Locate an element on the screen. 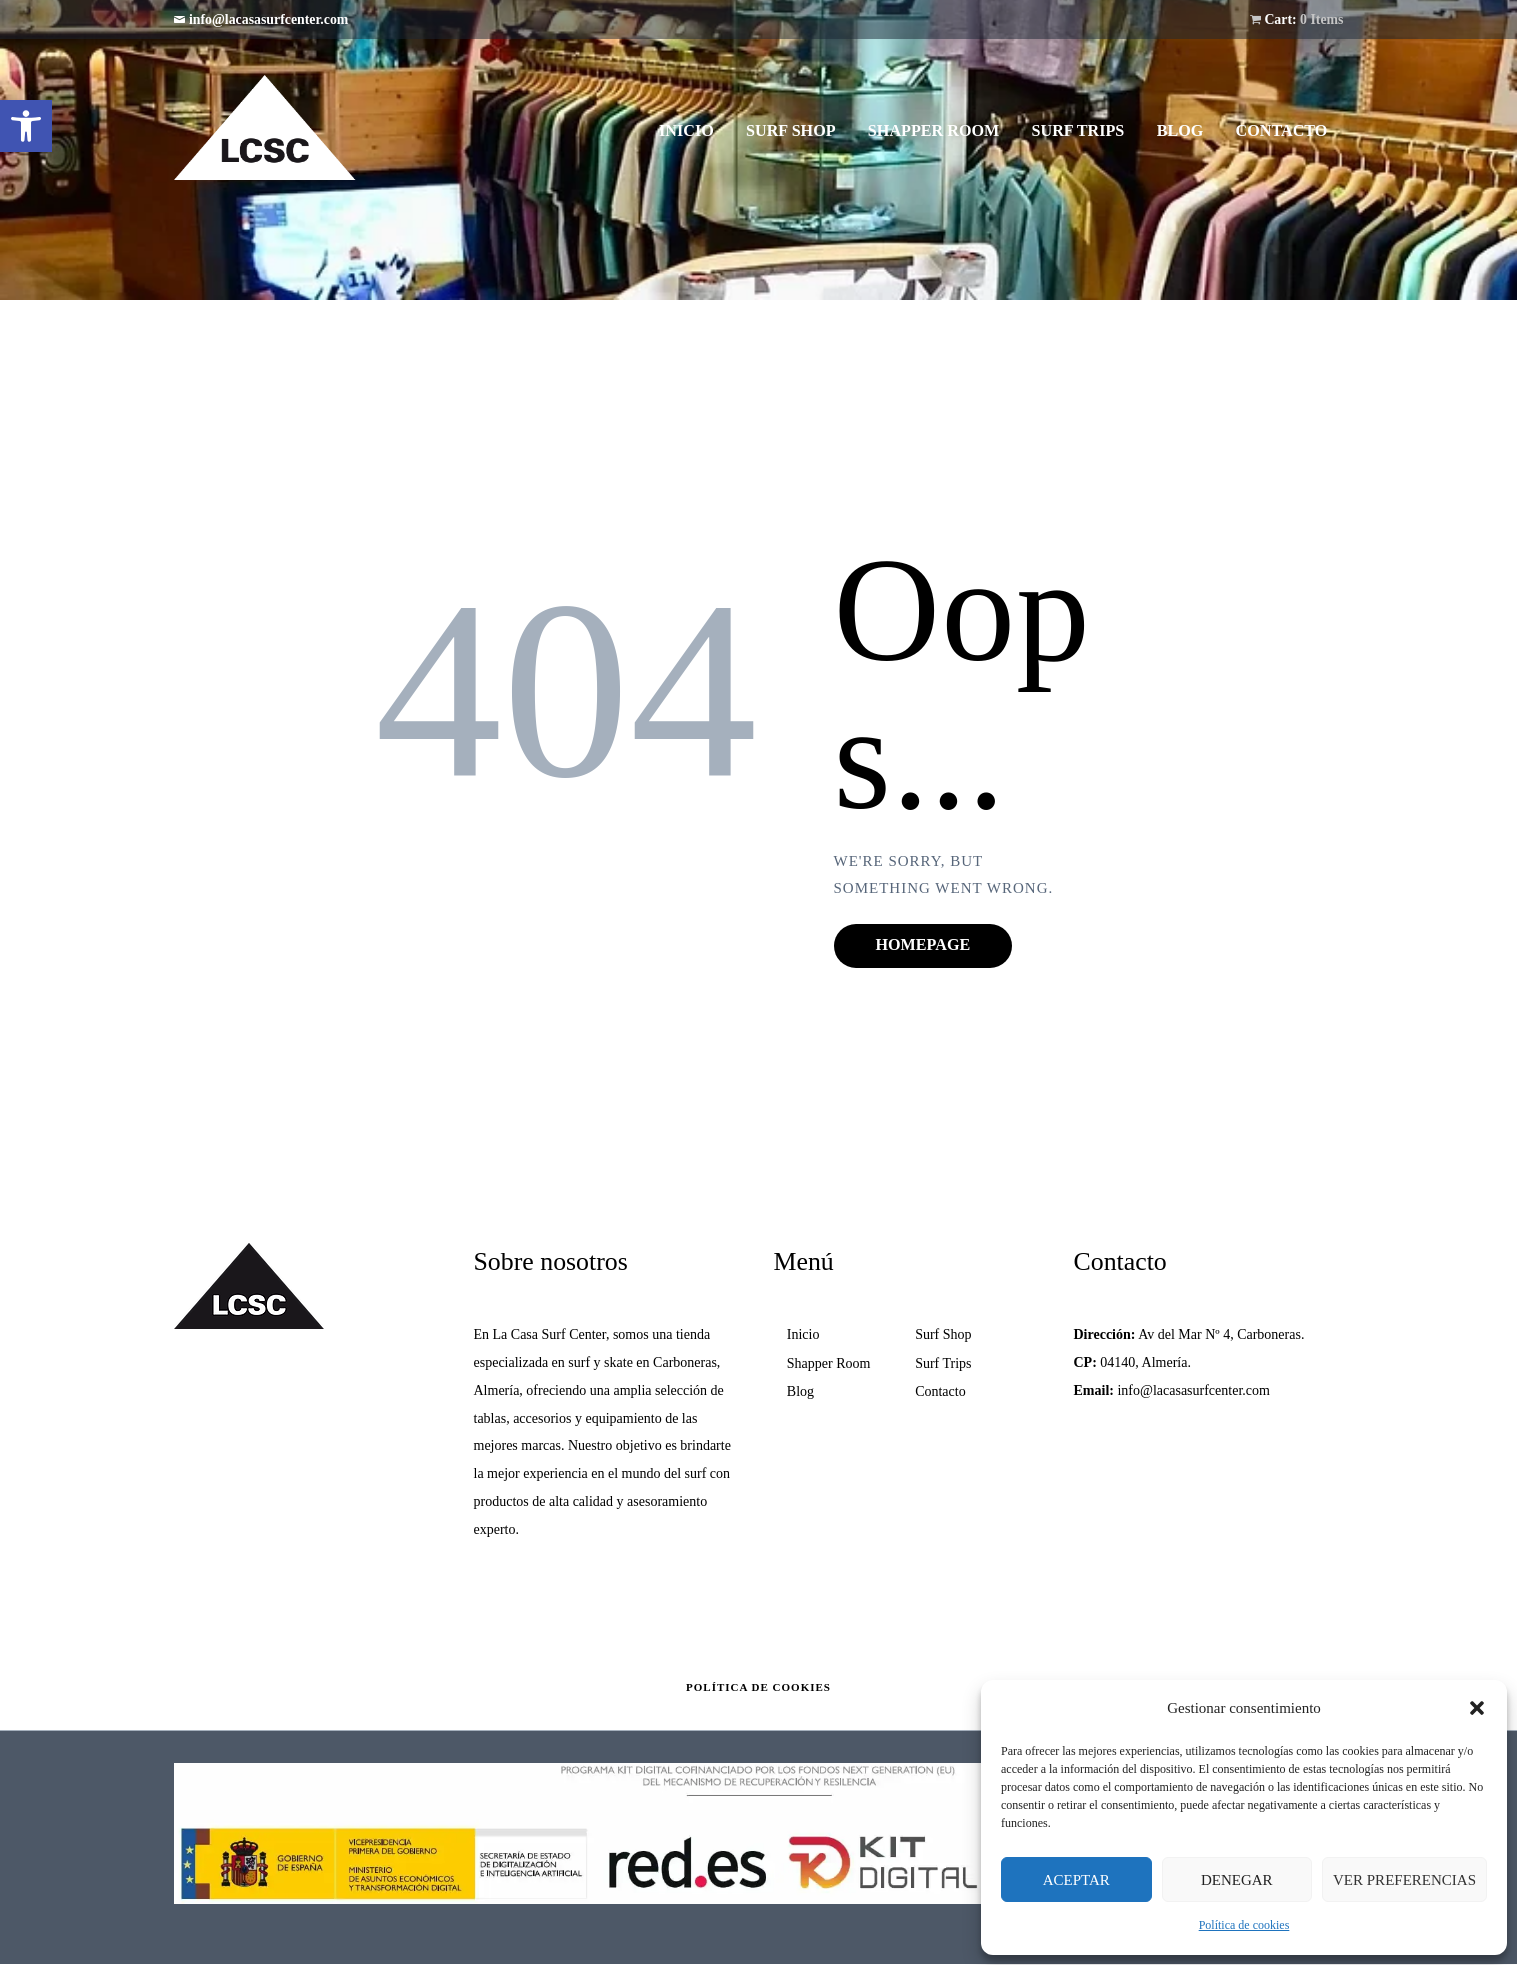 This screenshot has height=1965, width=1517. Surf Shop is located at coordinates (943, 1334).